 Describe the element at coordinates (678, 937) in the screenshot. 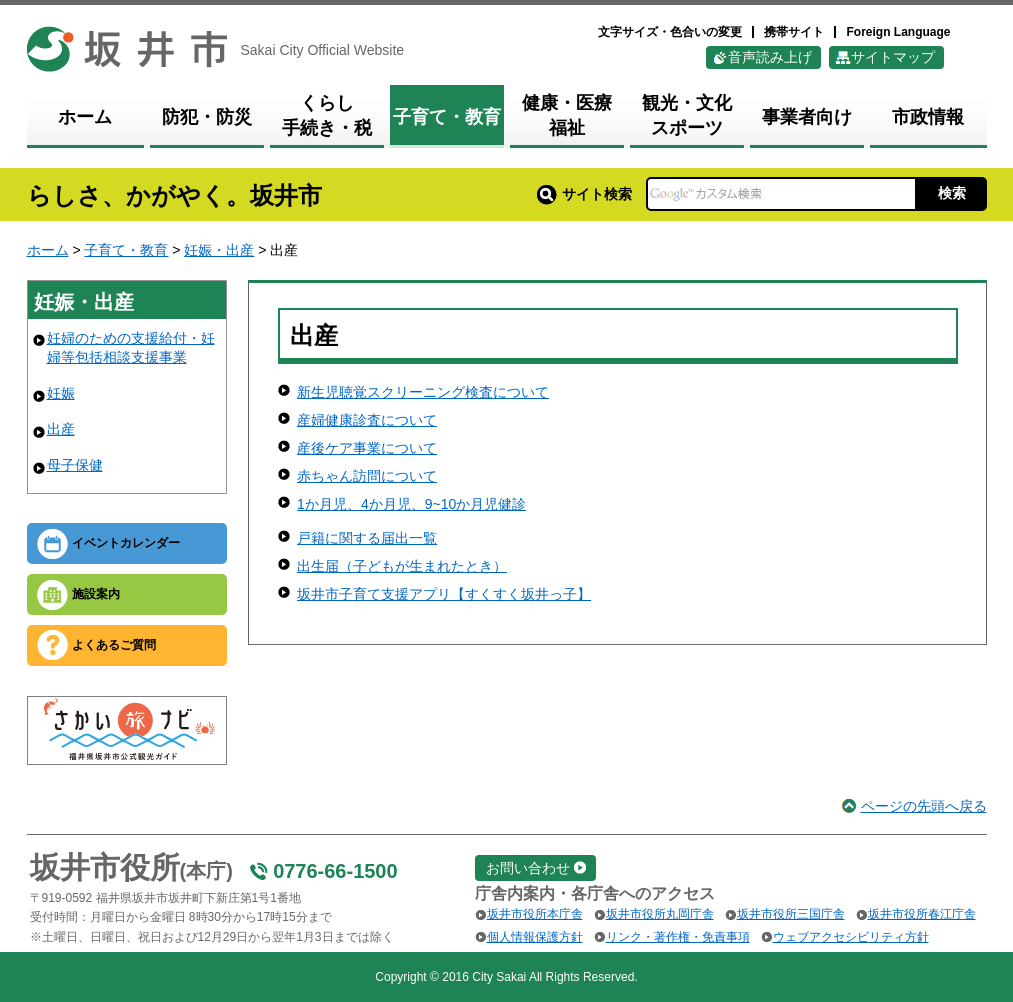

I see `リンク・著作権・免責事項` at that location.